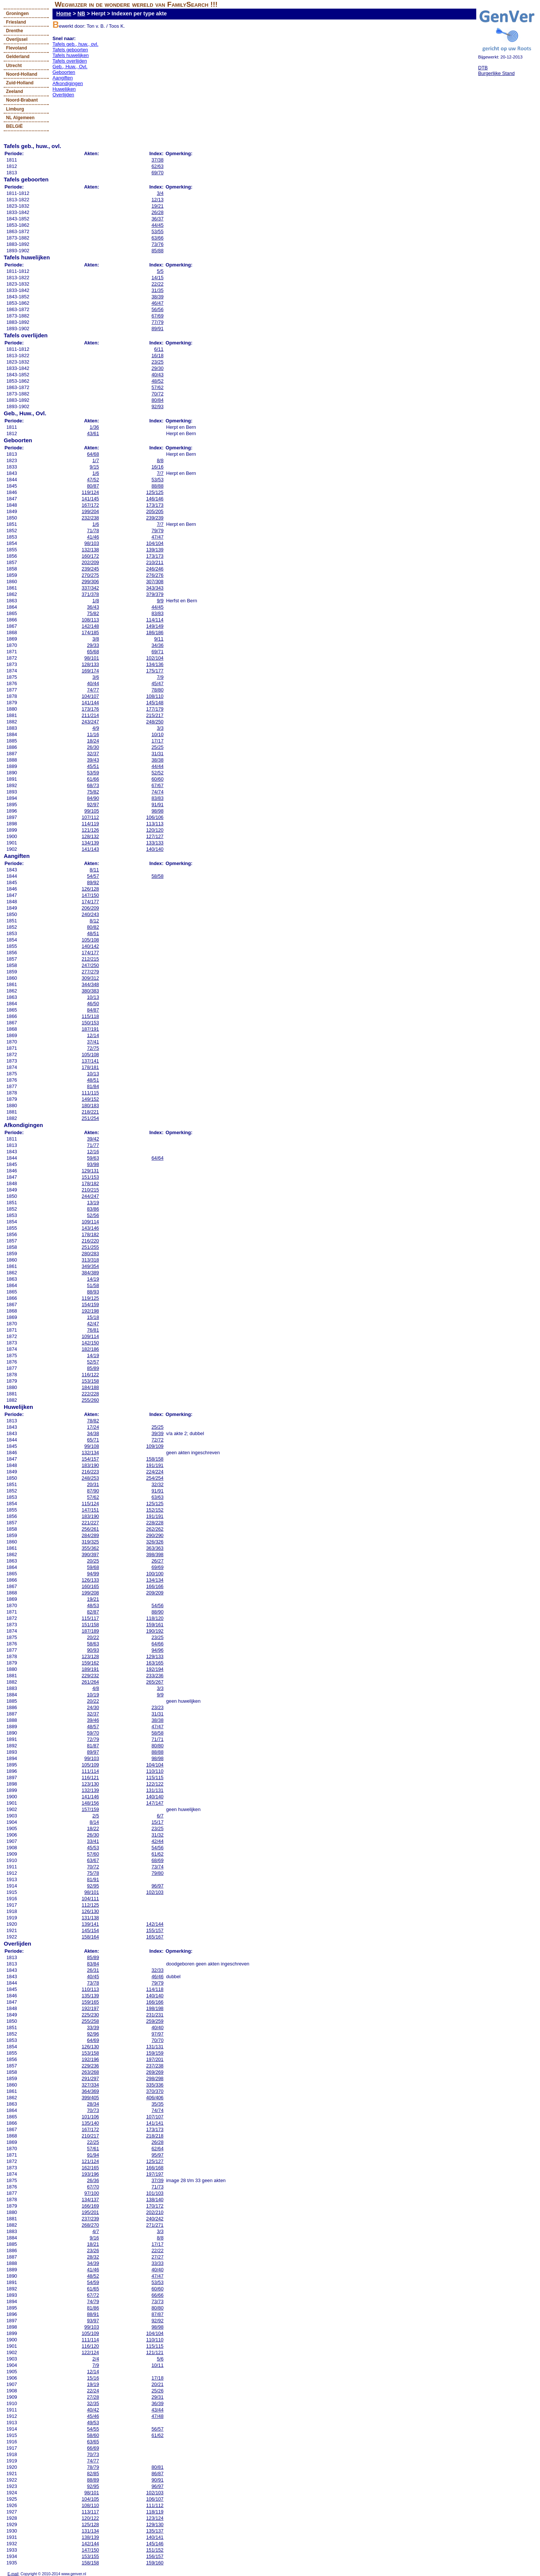 The image size is (540, 2576). I want to click on 39/43, so click(93, 760).